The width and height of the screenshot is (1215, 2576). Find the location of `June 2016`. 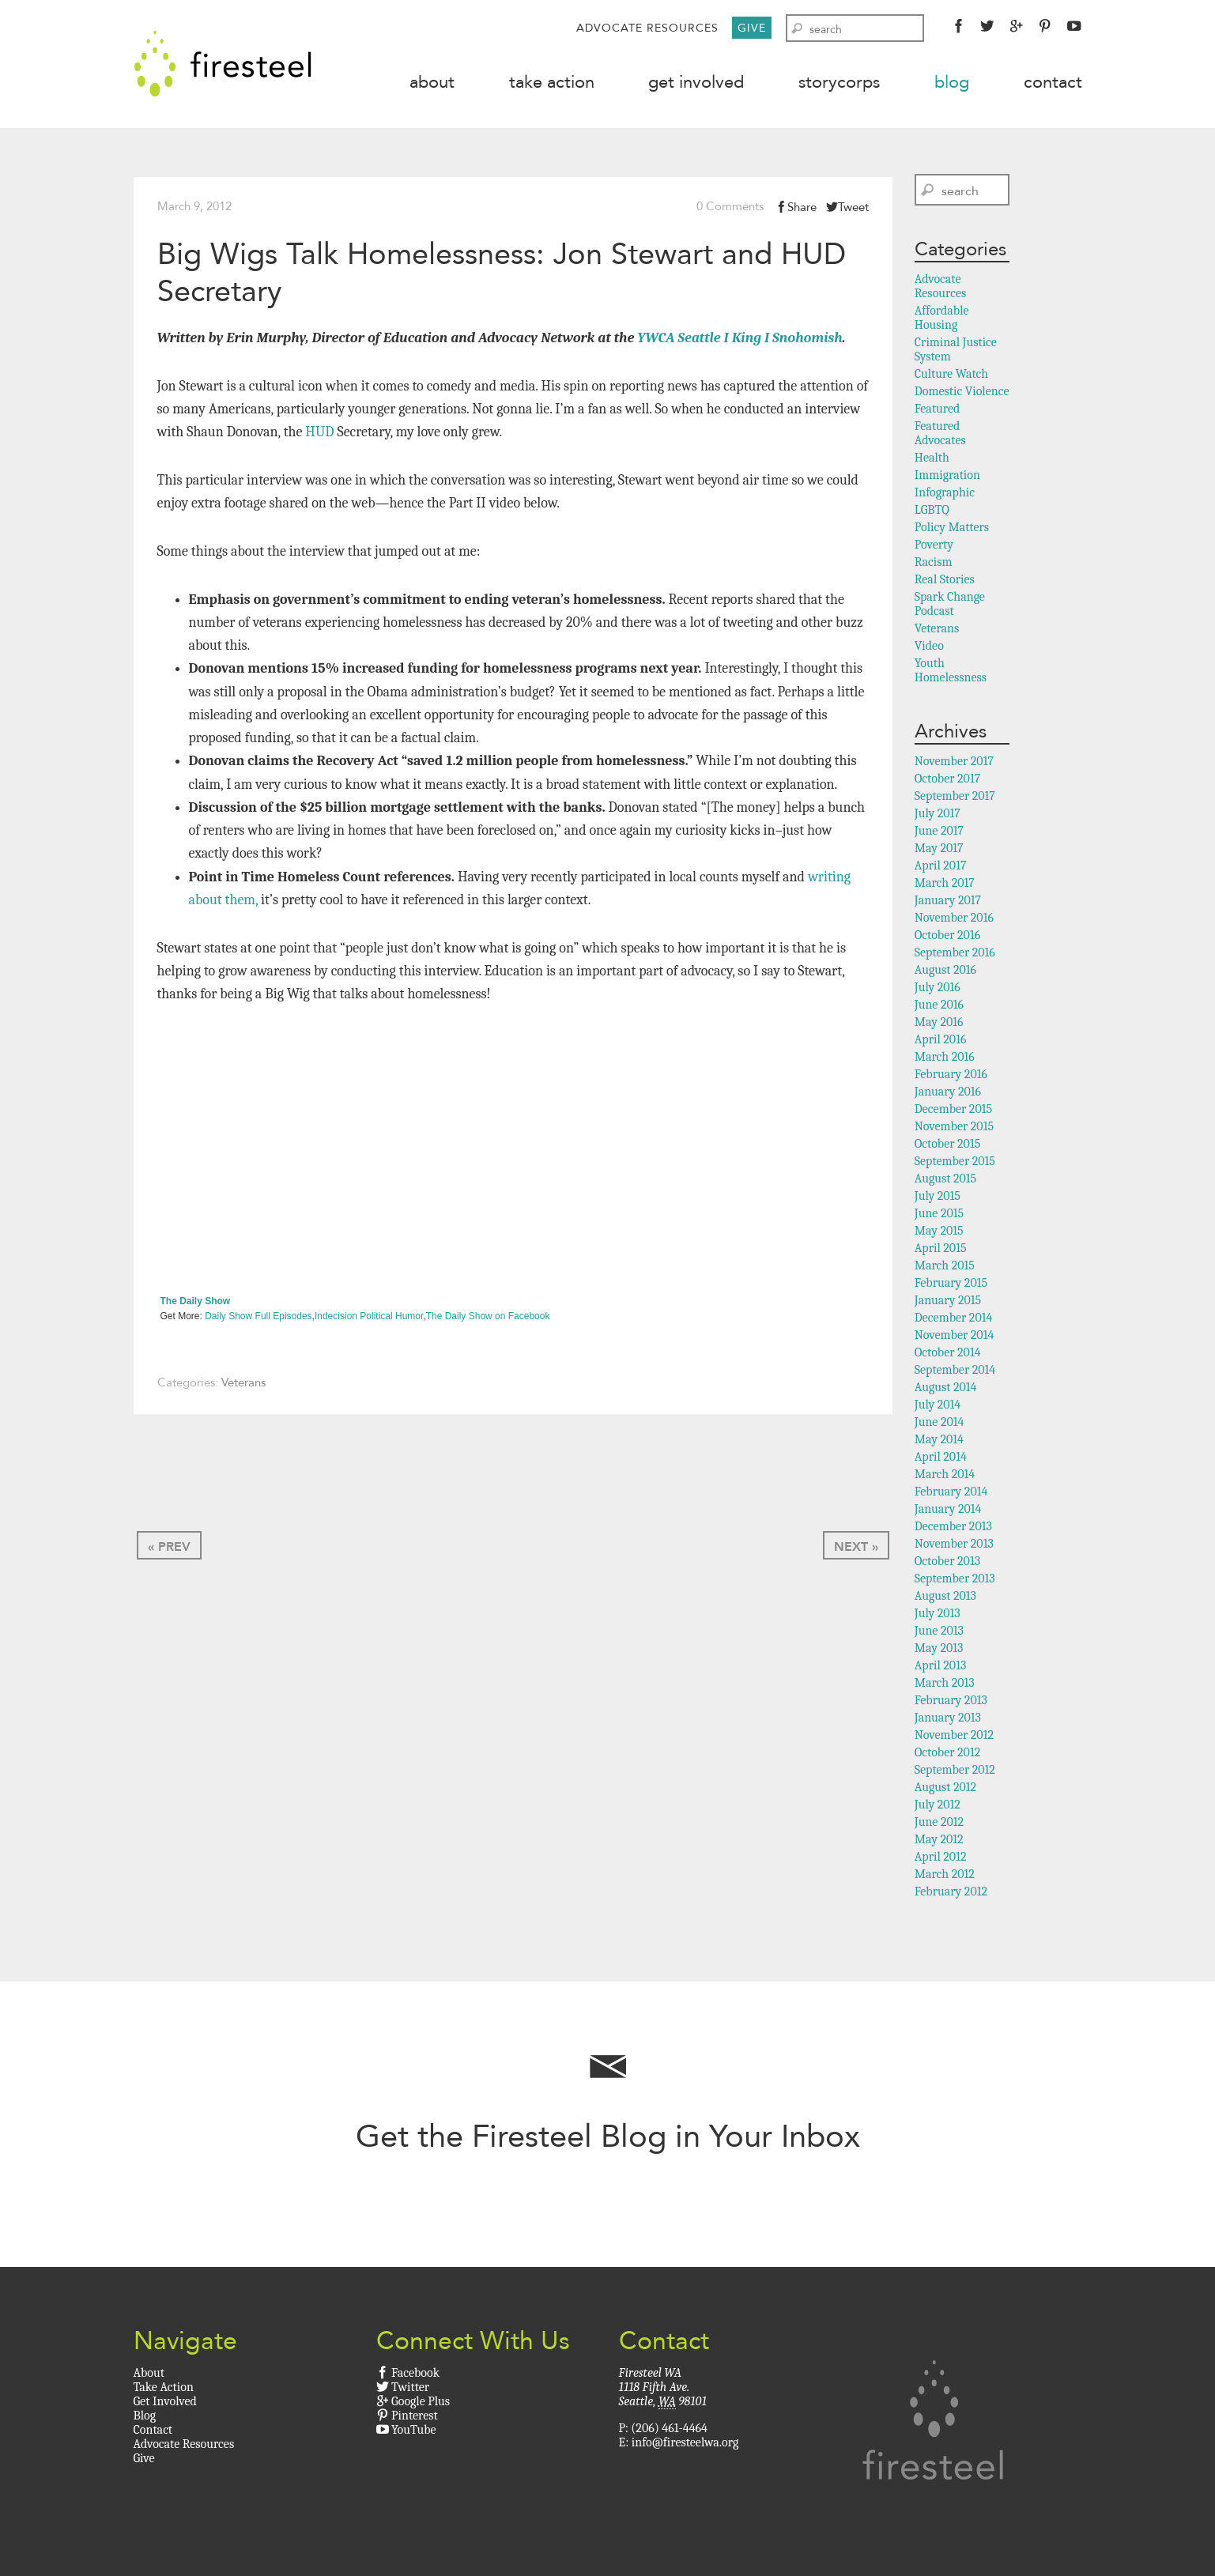

June 2016 is located at coordinates (939, 1008).